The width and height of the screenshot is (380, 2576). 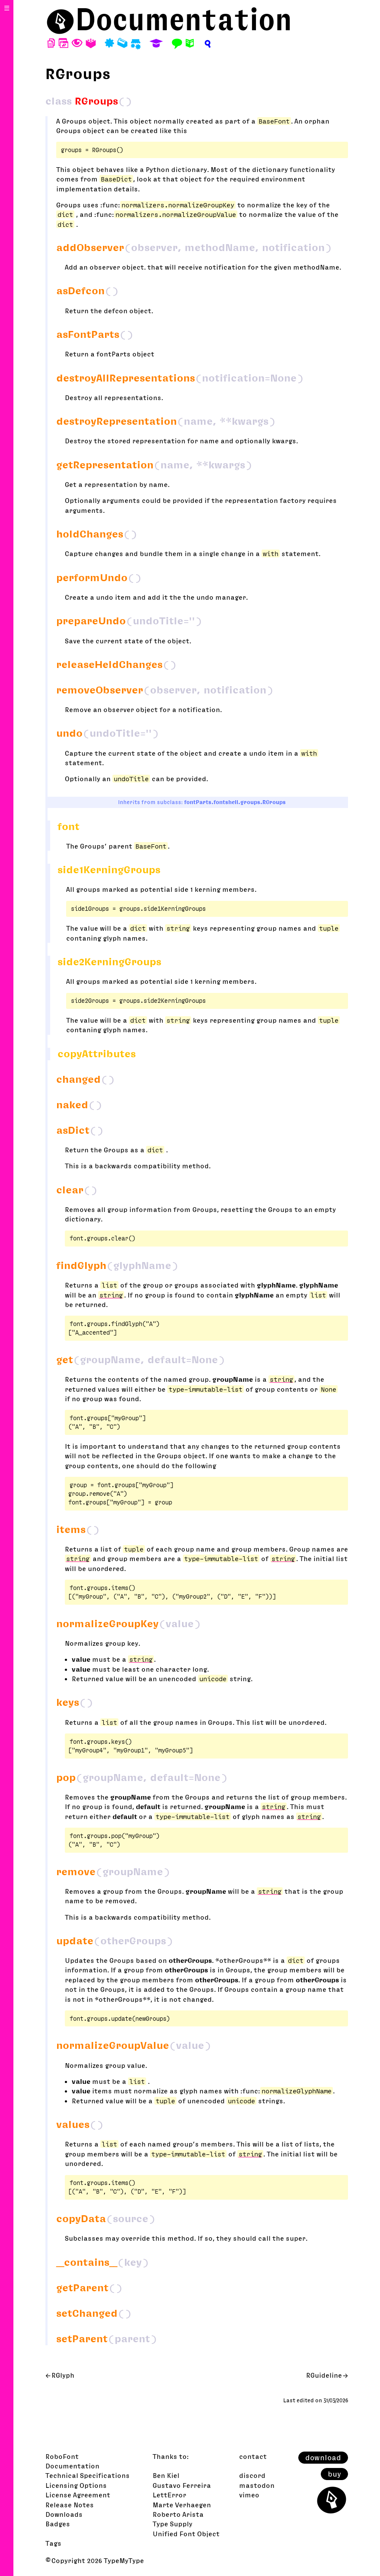 What do you see at coordinates (186, 2533) in the screenshot?
I see `Unified Font Object` at bounding box center [186, 2533].